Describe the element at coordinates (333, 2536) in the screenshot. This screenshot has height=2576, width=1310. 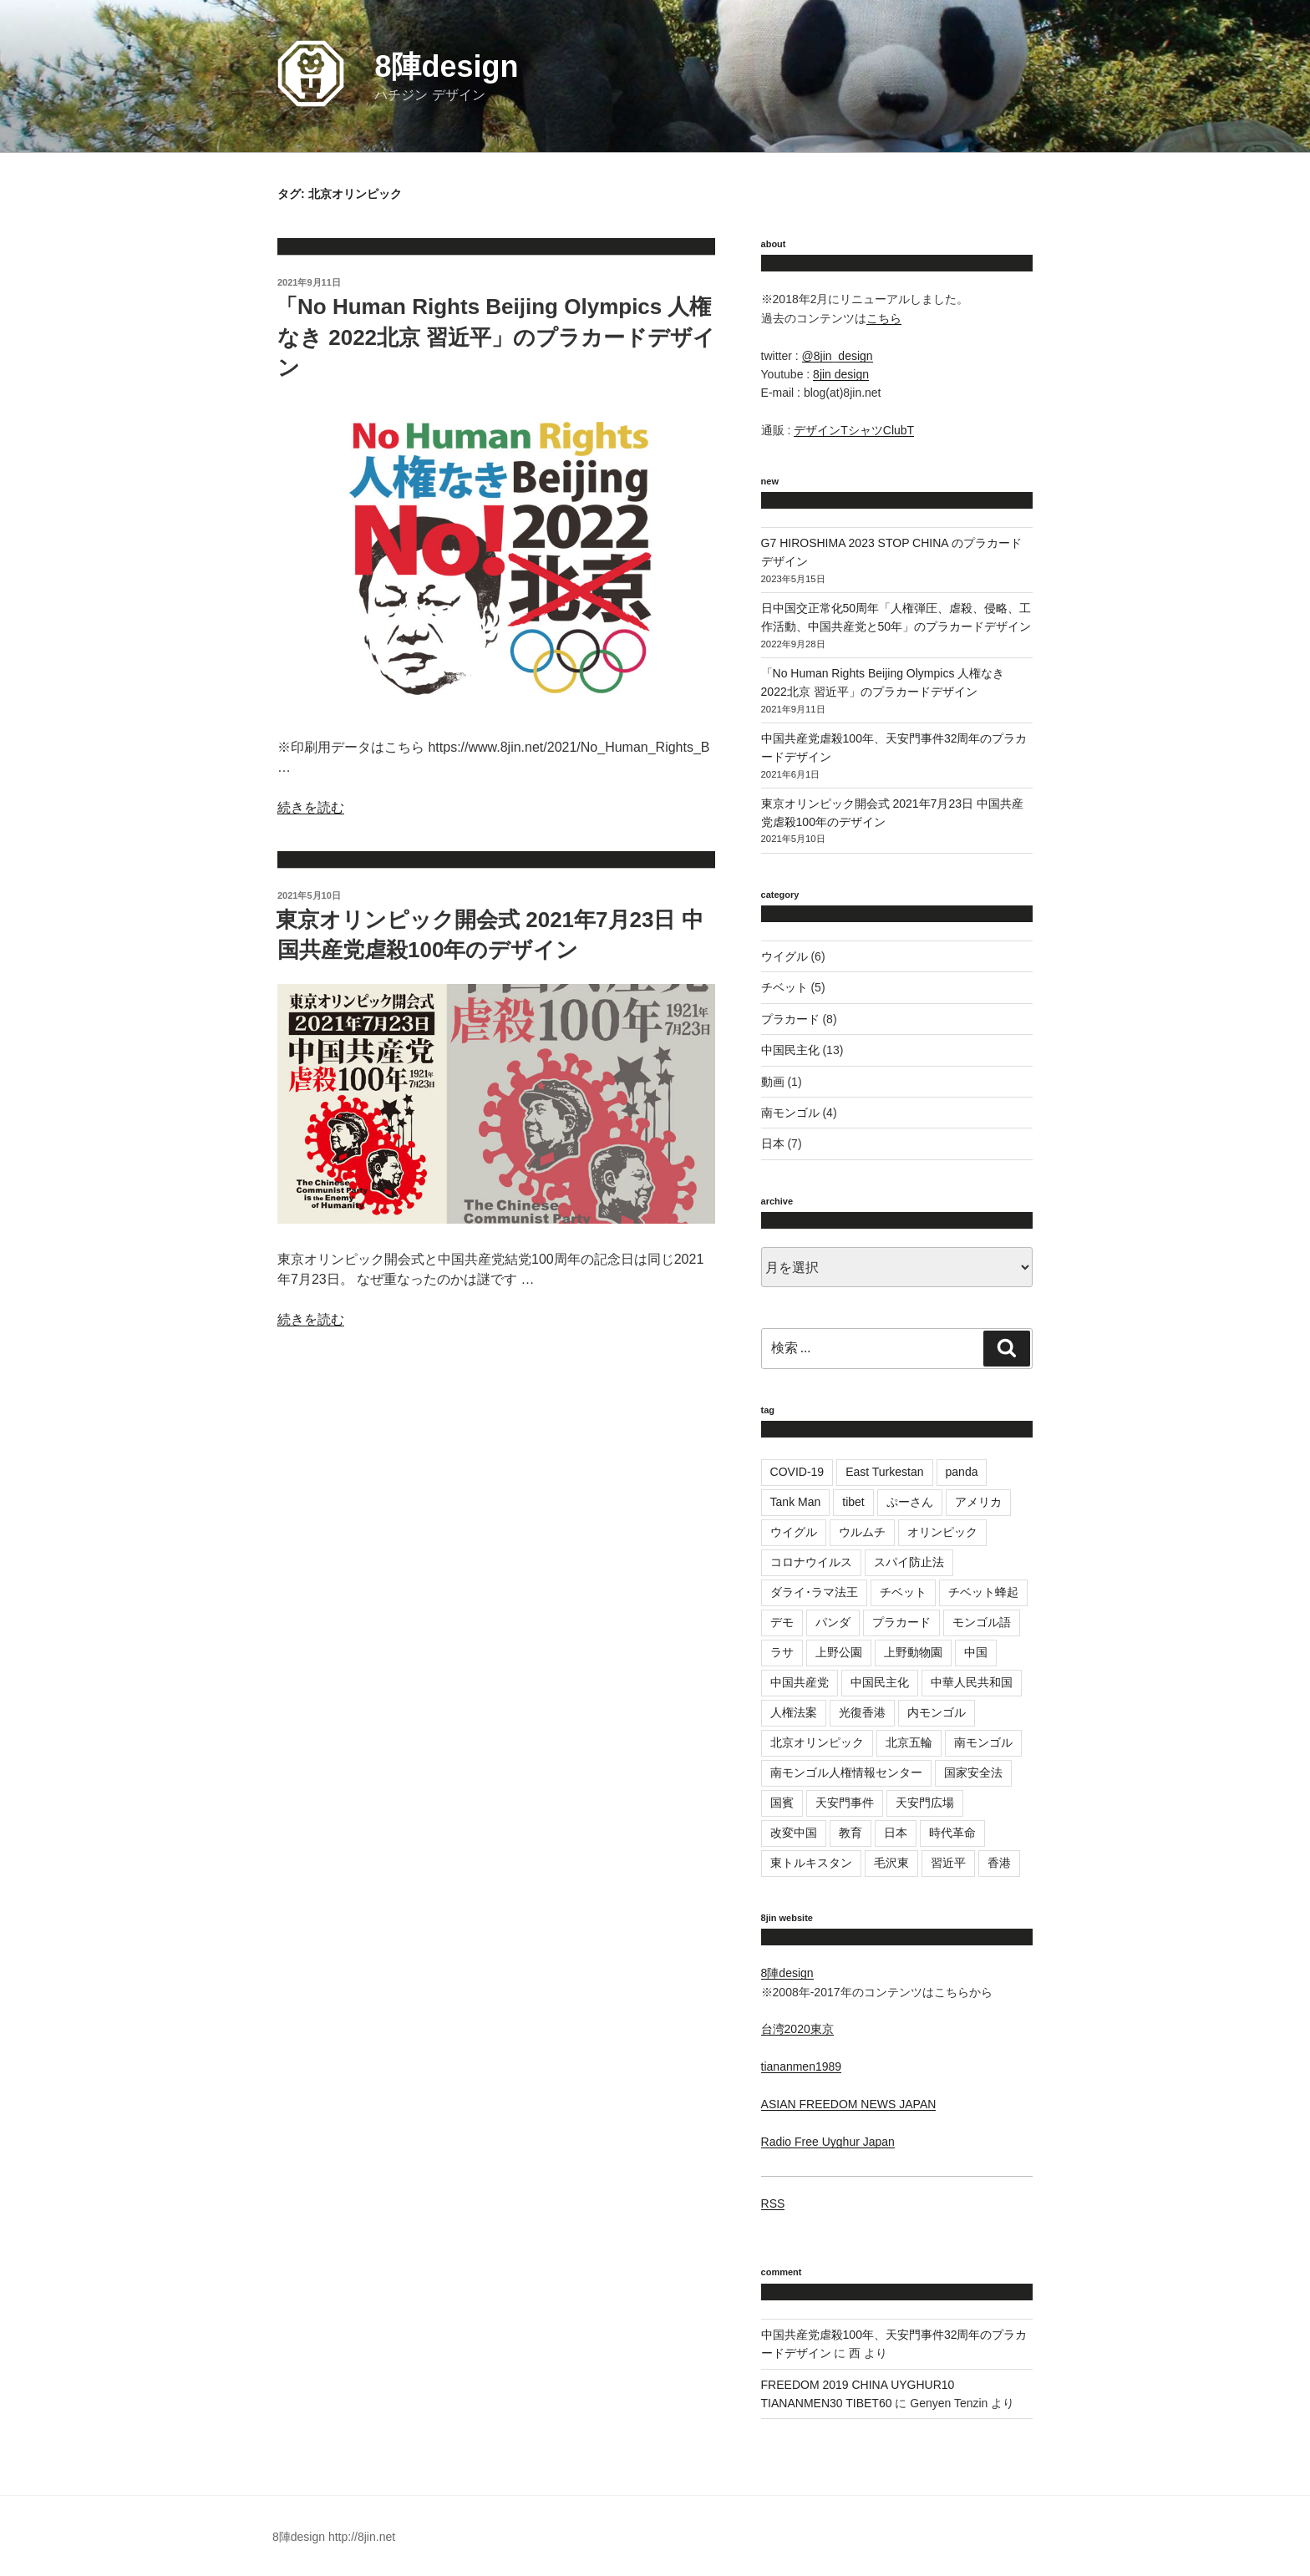
I see `8陣design http://8jin.net` at that location.